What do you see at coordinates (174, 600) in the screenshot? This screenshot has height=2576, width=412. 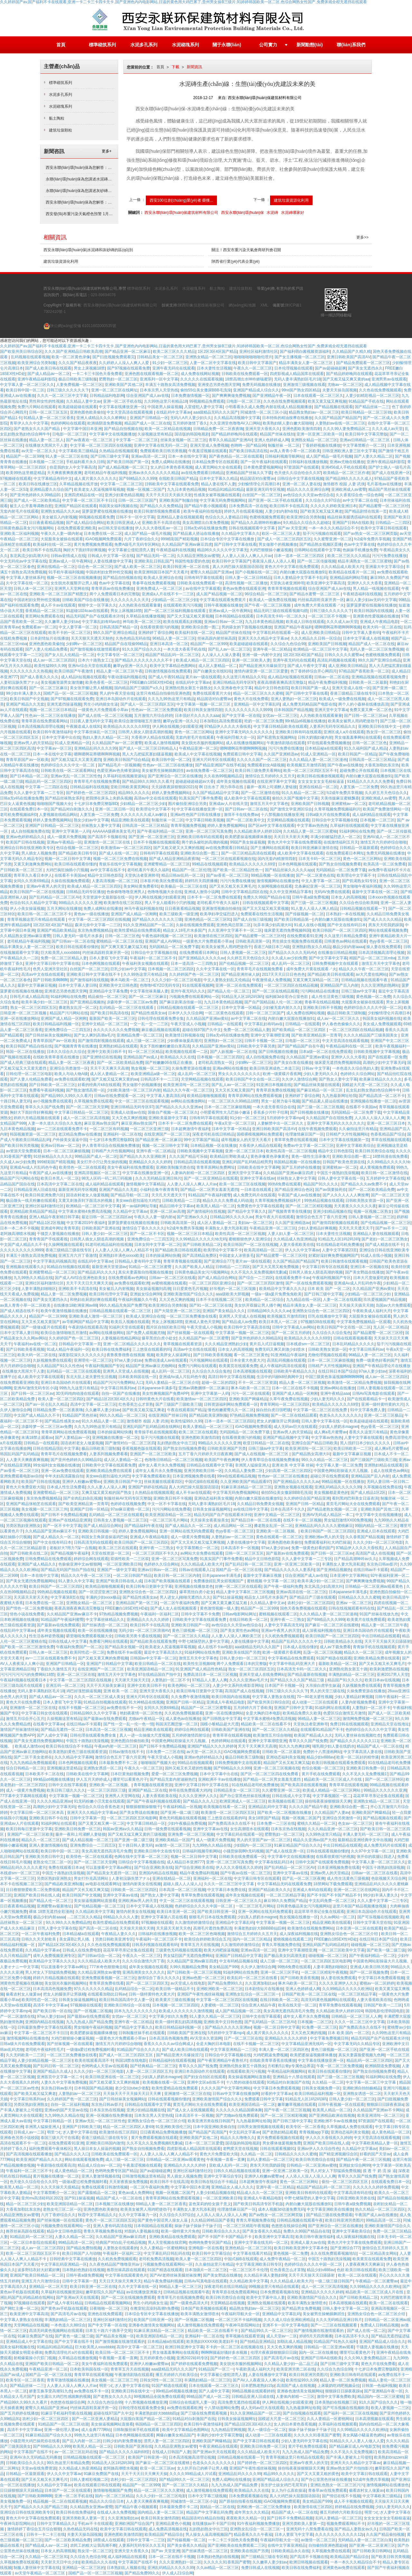 I see `少妇精品一区二区三区少妇` at bounding box center [174, 600].